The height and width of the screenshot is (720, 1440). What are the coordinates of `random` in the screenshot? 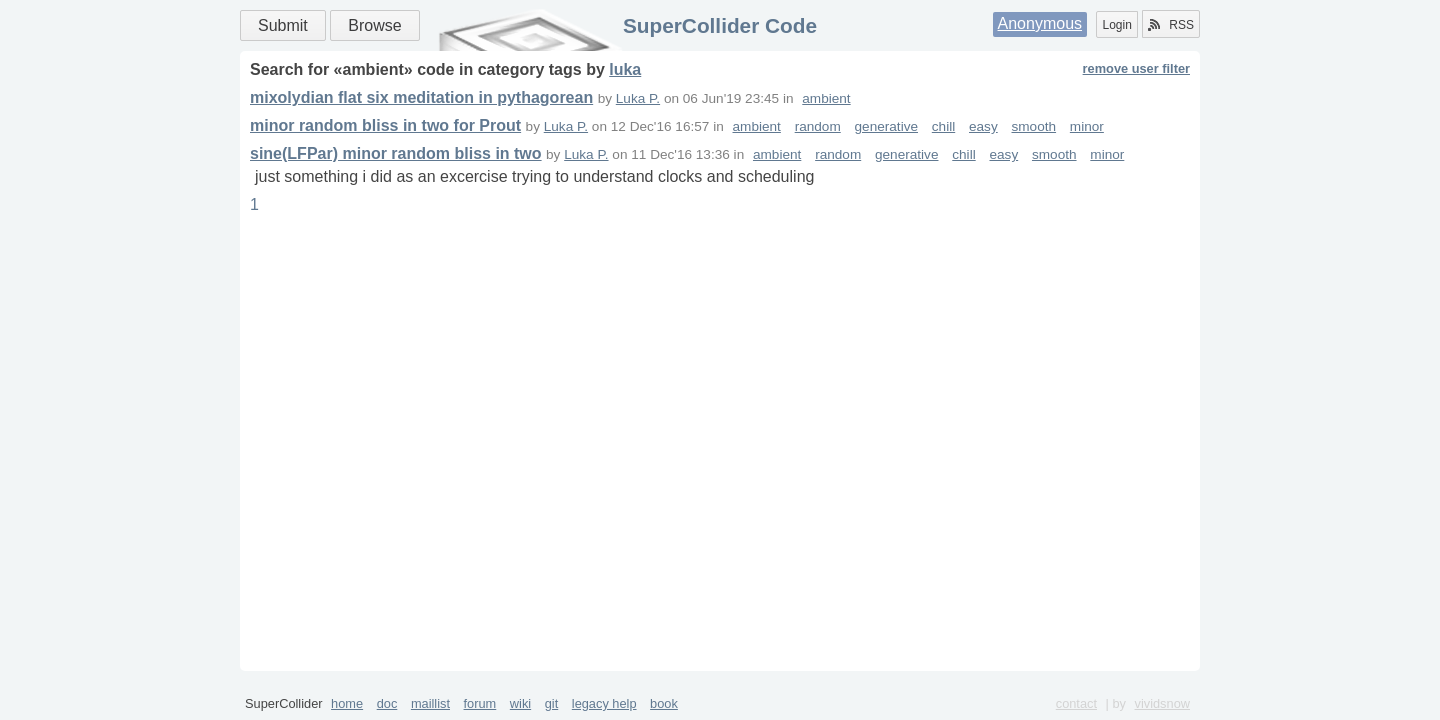 It's located at (818, 126).